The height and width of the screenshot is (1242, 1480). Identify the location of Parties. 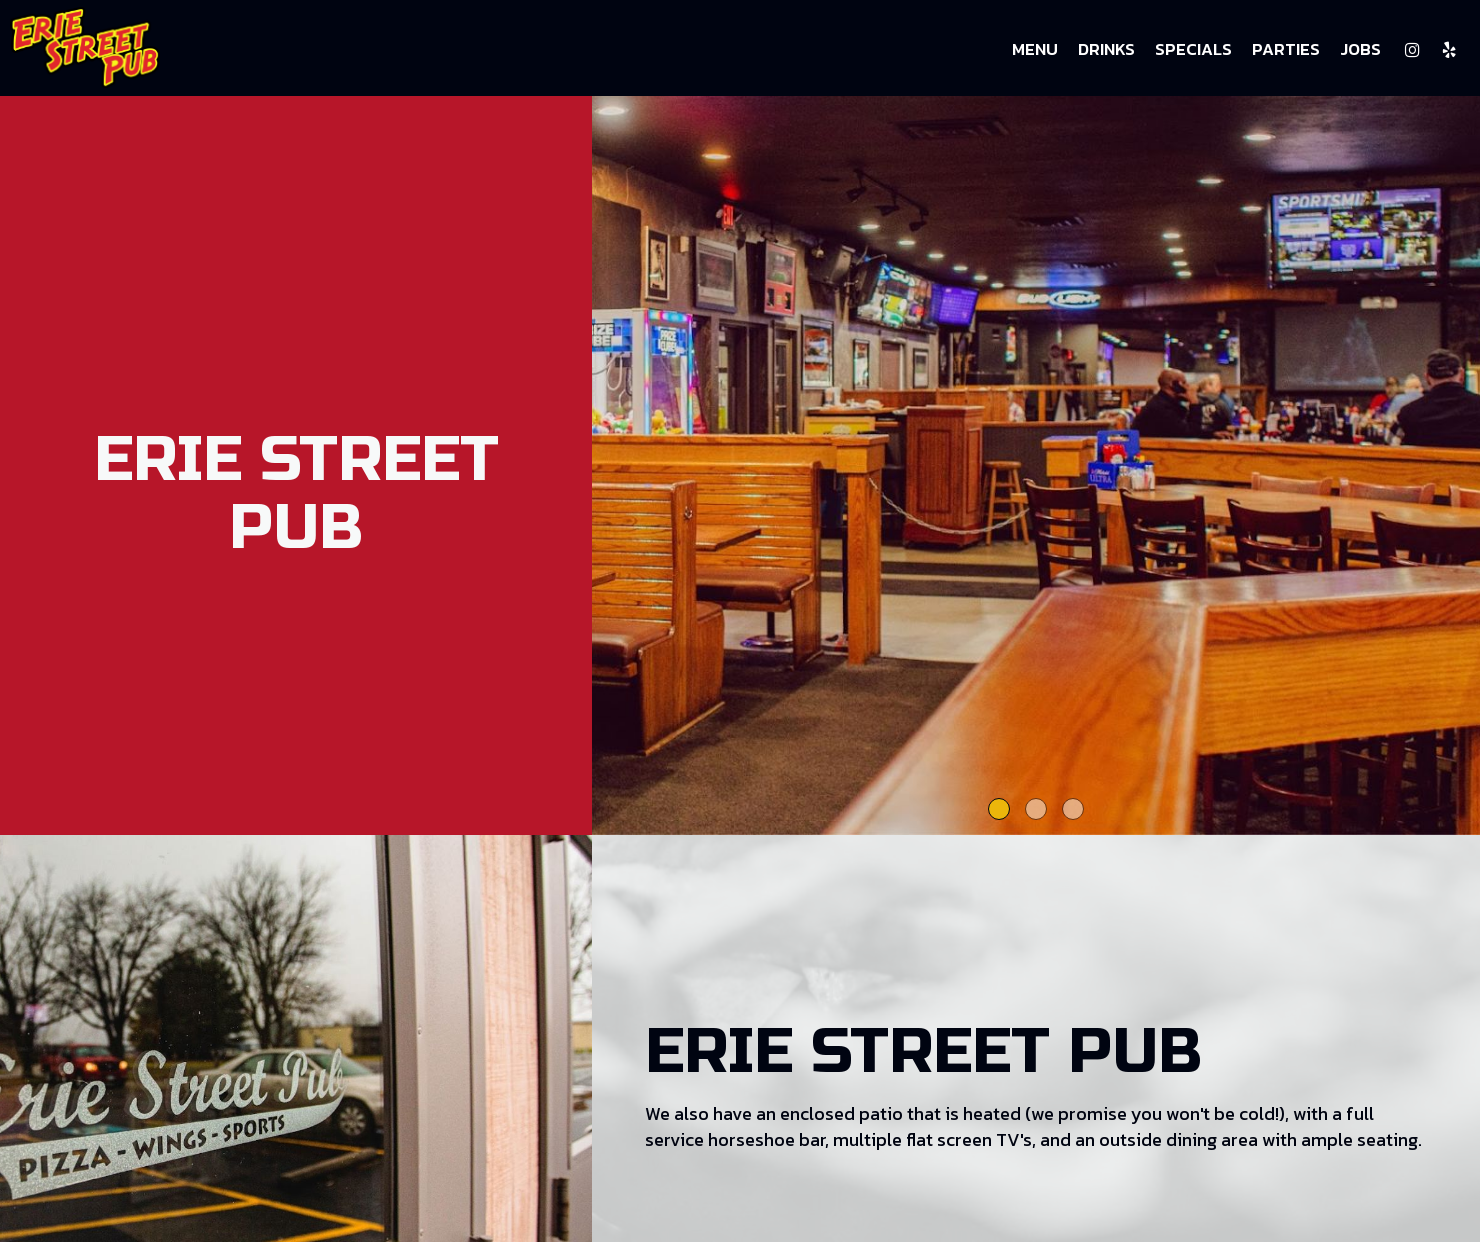
(1286, 50).